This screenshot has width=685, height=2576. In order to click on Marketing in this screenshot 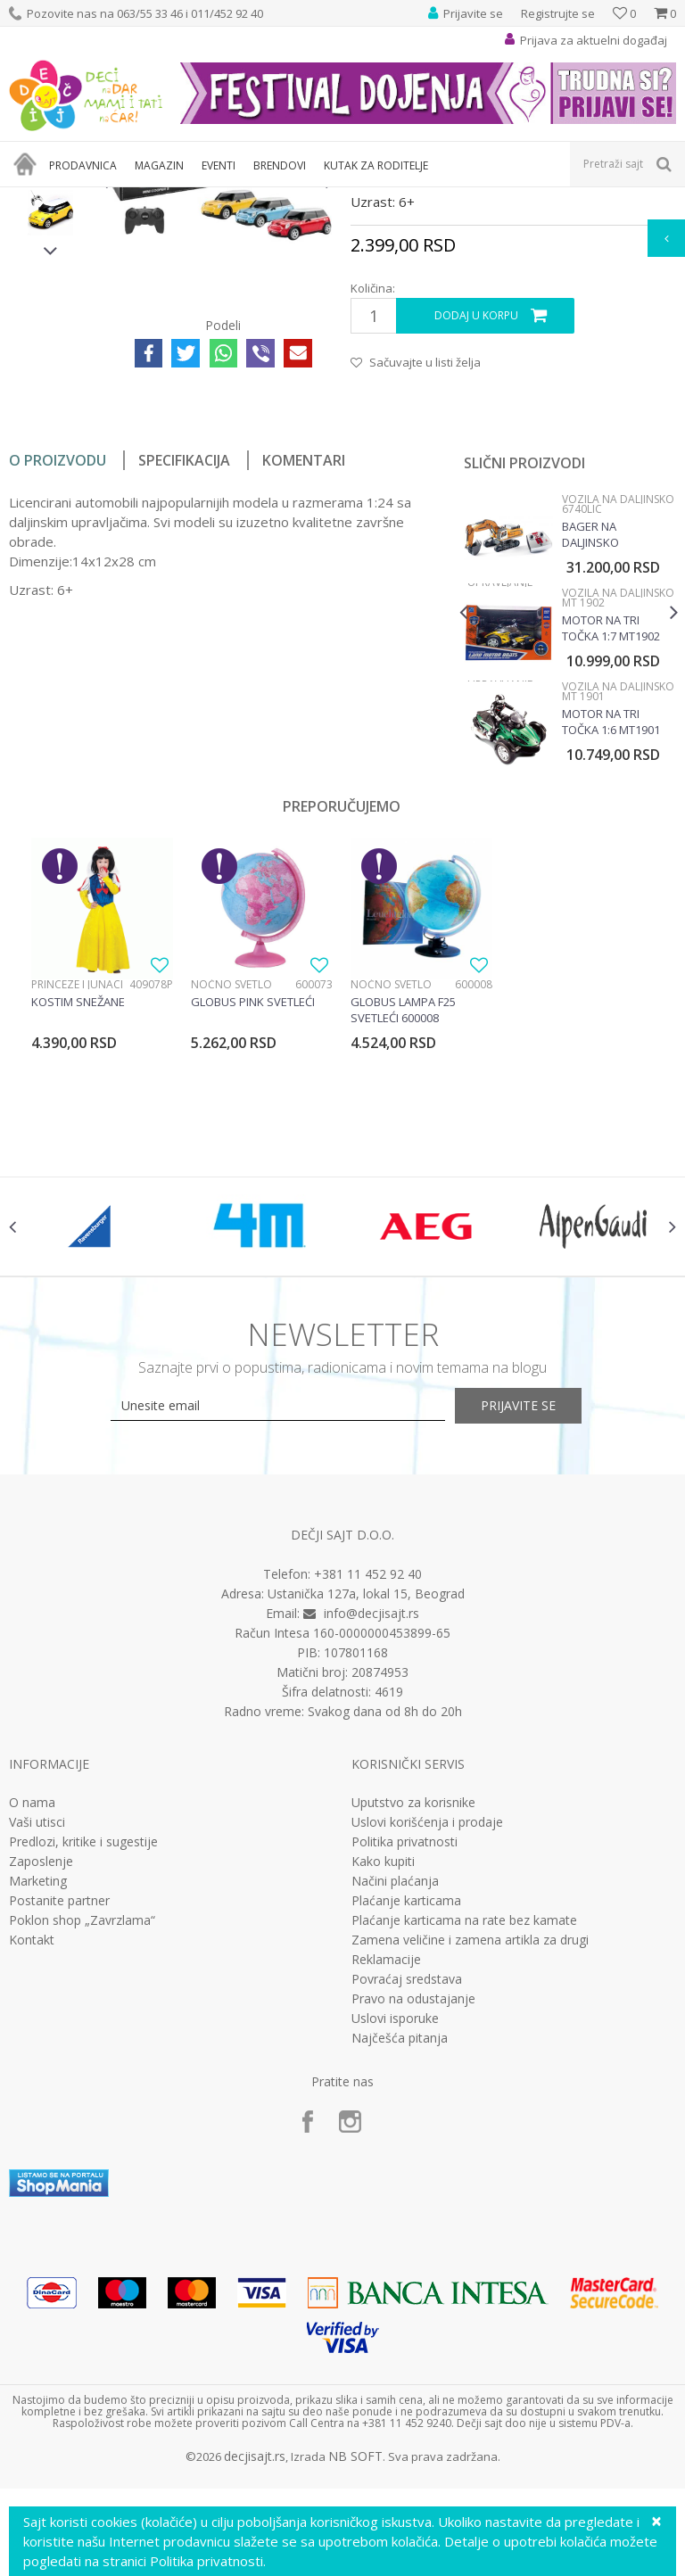, I will do `click(38, 2098)`.